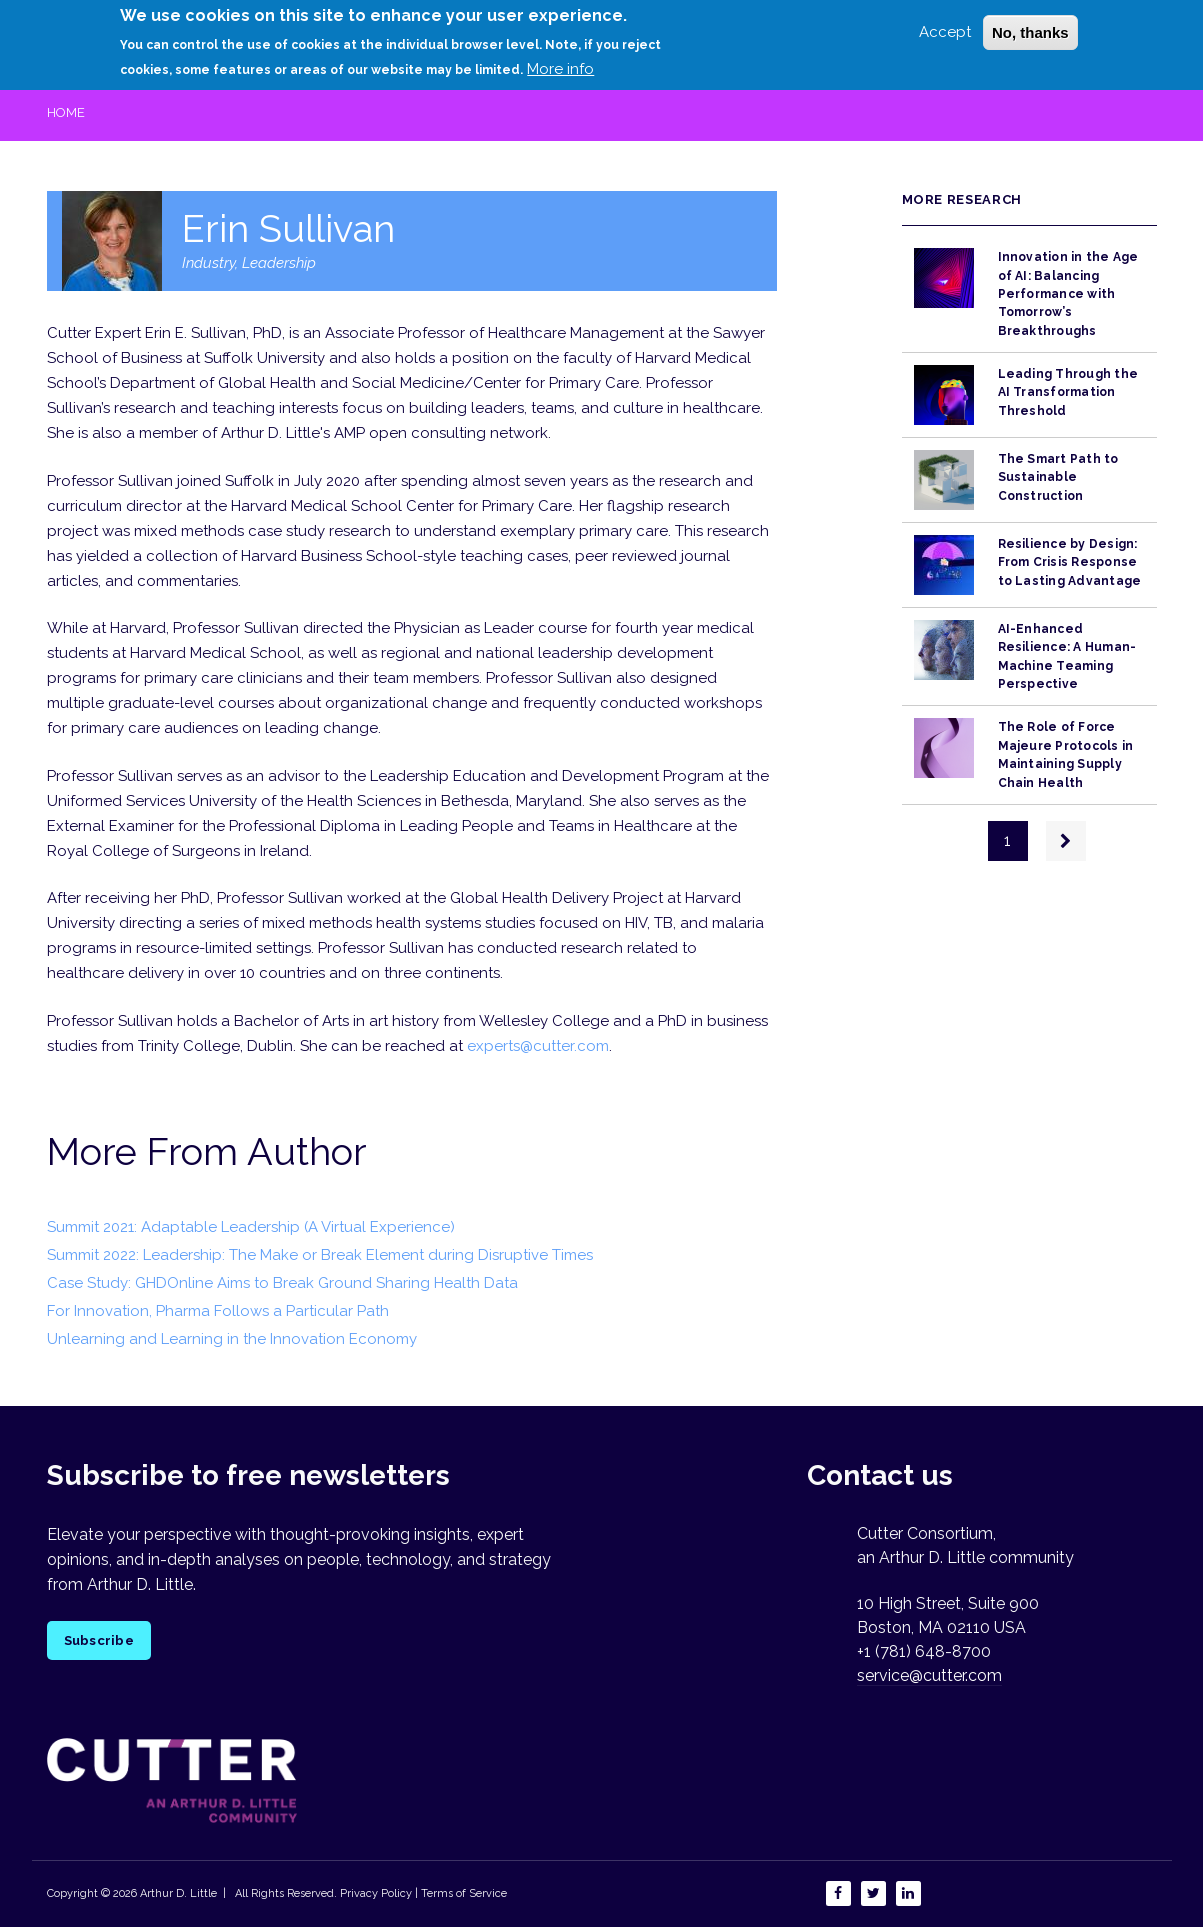 This screenshot has width=1203, height=1927. What do you see at coordinates (177, 1893) in the screenshot?
I see `Arthur D. Little` at bounding box center [177, 1893].